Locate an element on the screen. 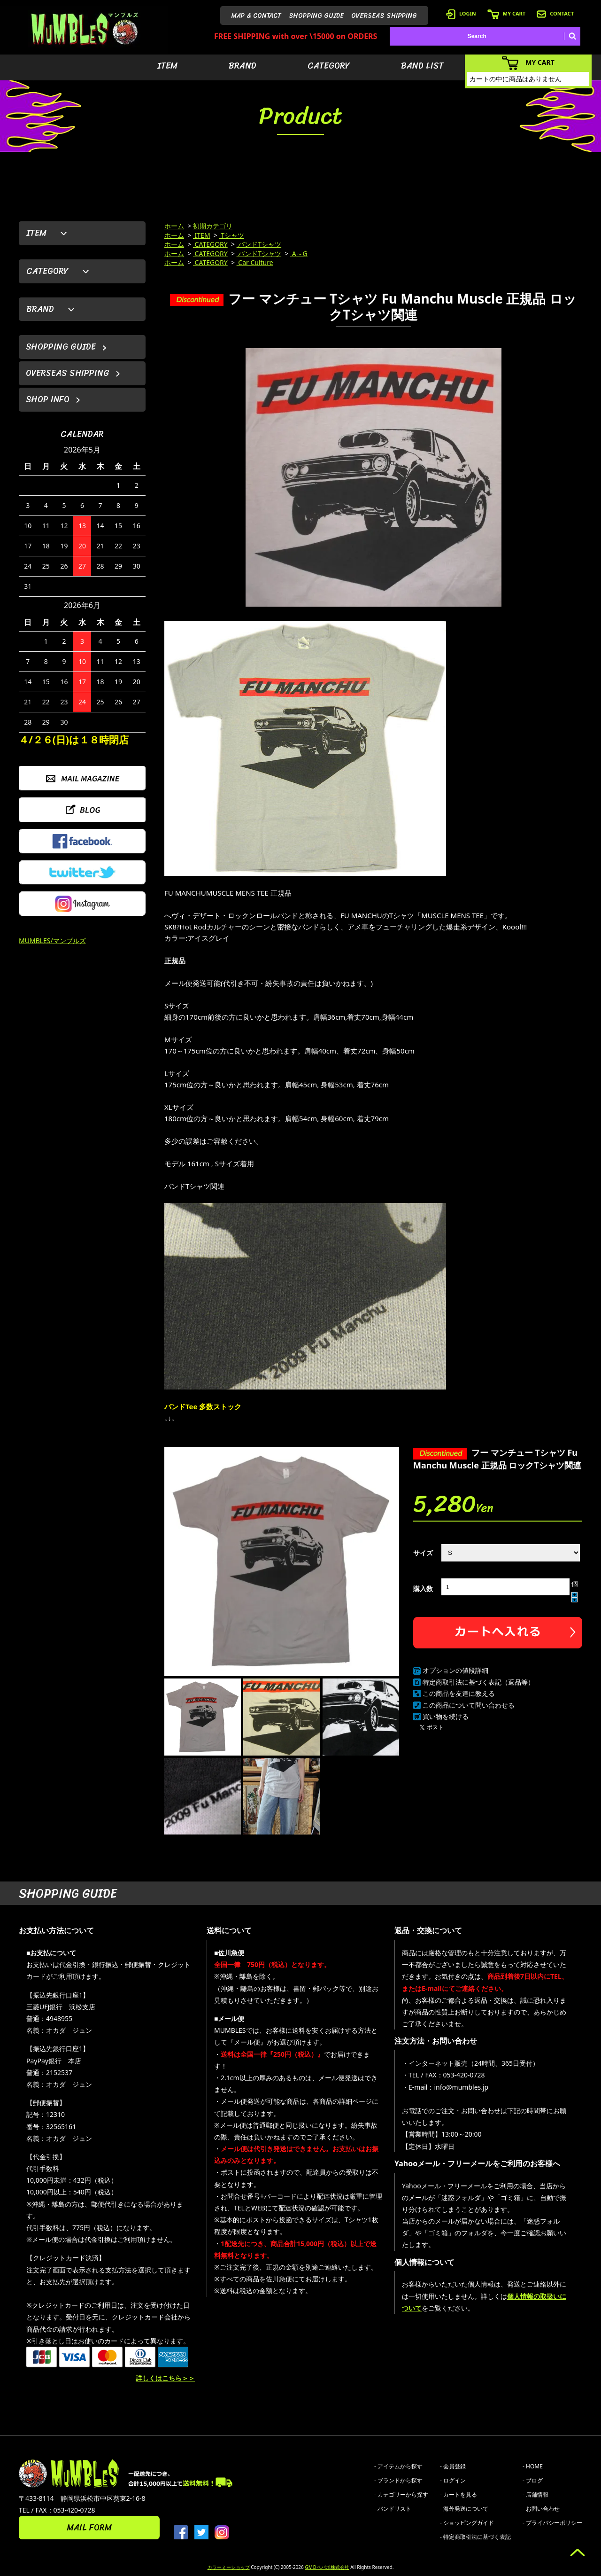 This screenshot has width=601, height=2576. 初期カテゴリ is located at coordinates (212, 225).